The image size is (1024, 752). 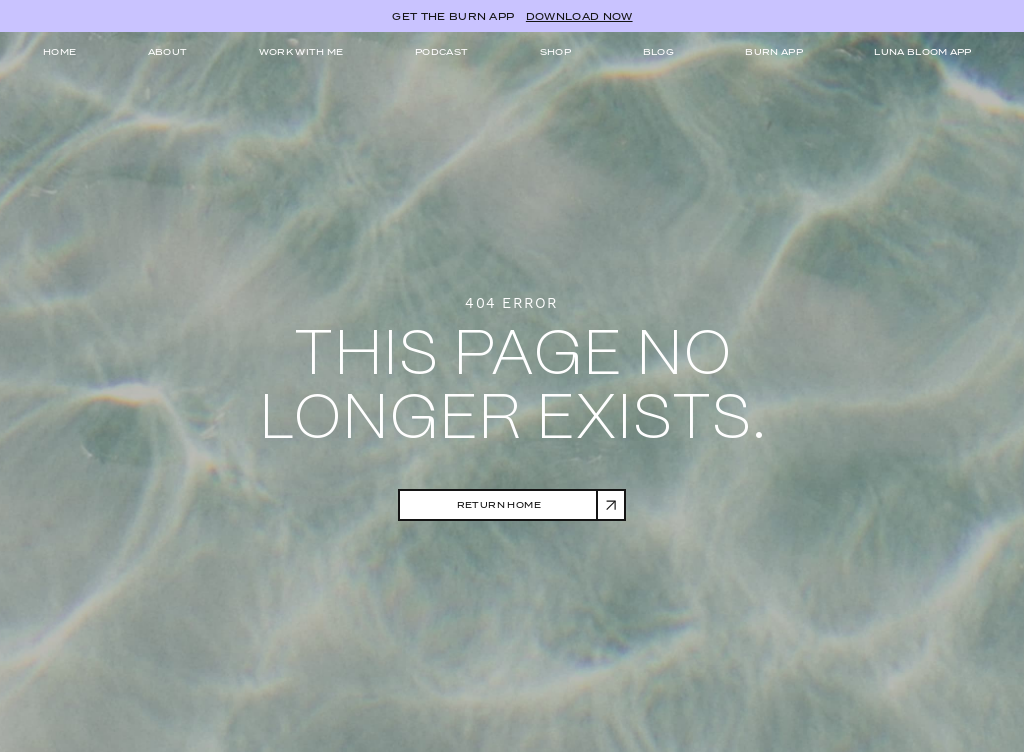 I want to click on DOWNLOAD NOW, so click(x=579, y=16).